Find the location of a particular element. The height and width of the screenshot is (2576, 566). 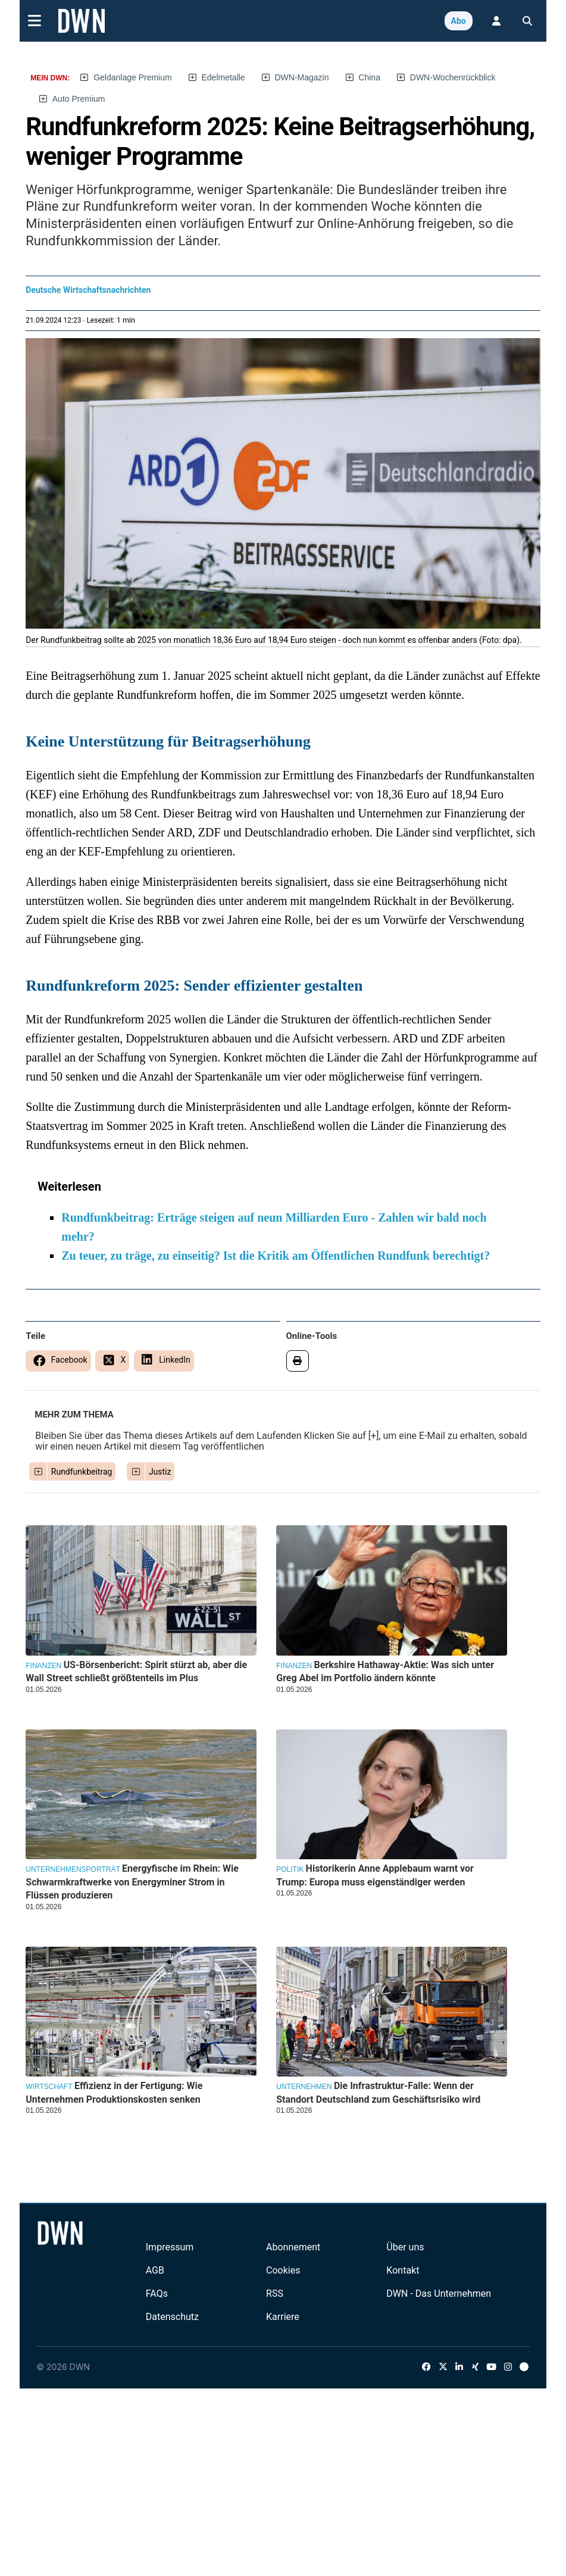

Auto Premium is located at coordinates (78, 99).